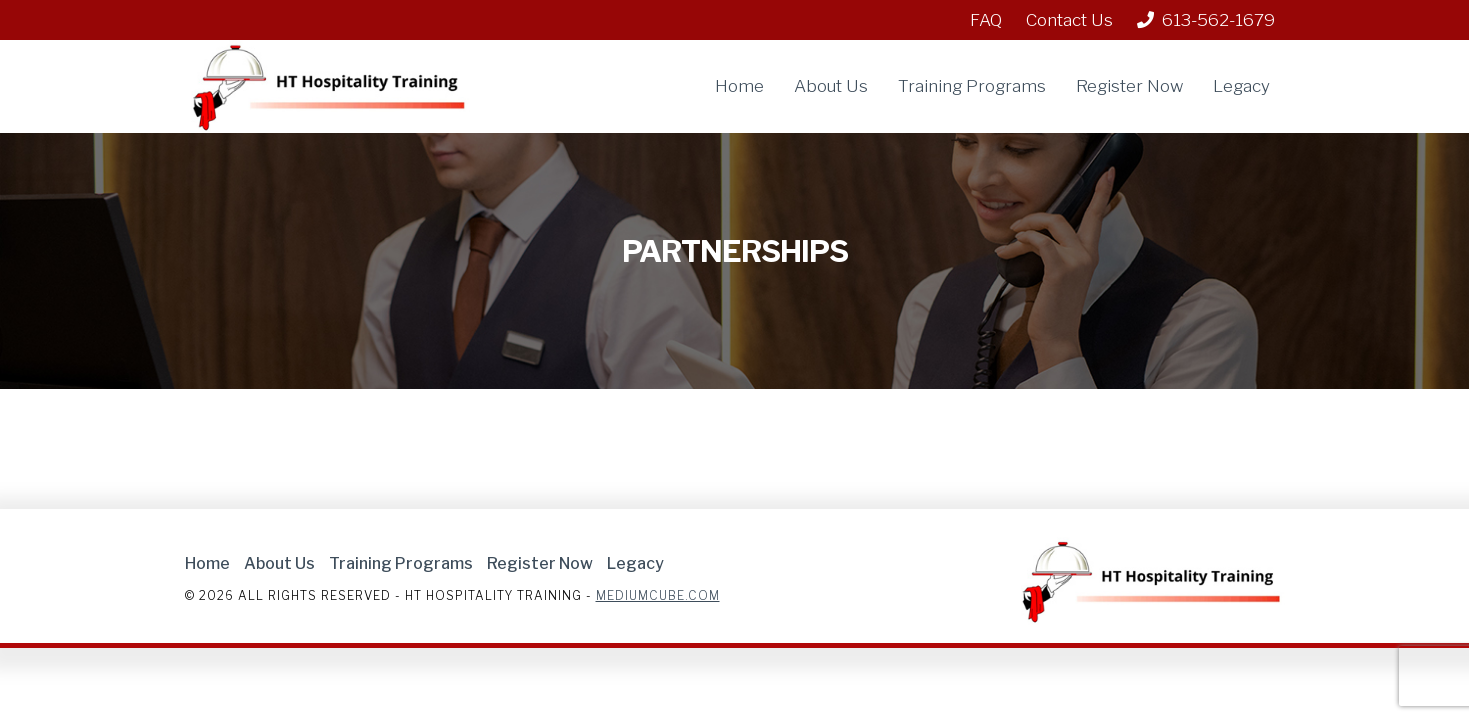 The image size is (1469, 720). What do you see at coordinates (739, 86) in the screenshot?
I see `Home` at bounding box center [739, 86].